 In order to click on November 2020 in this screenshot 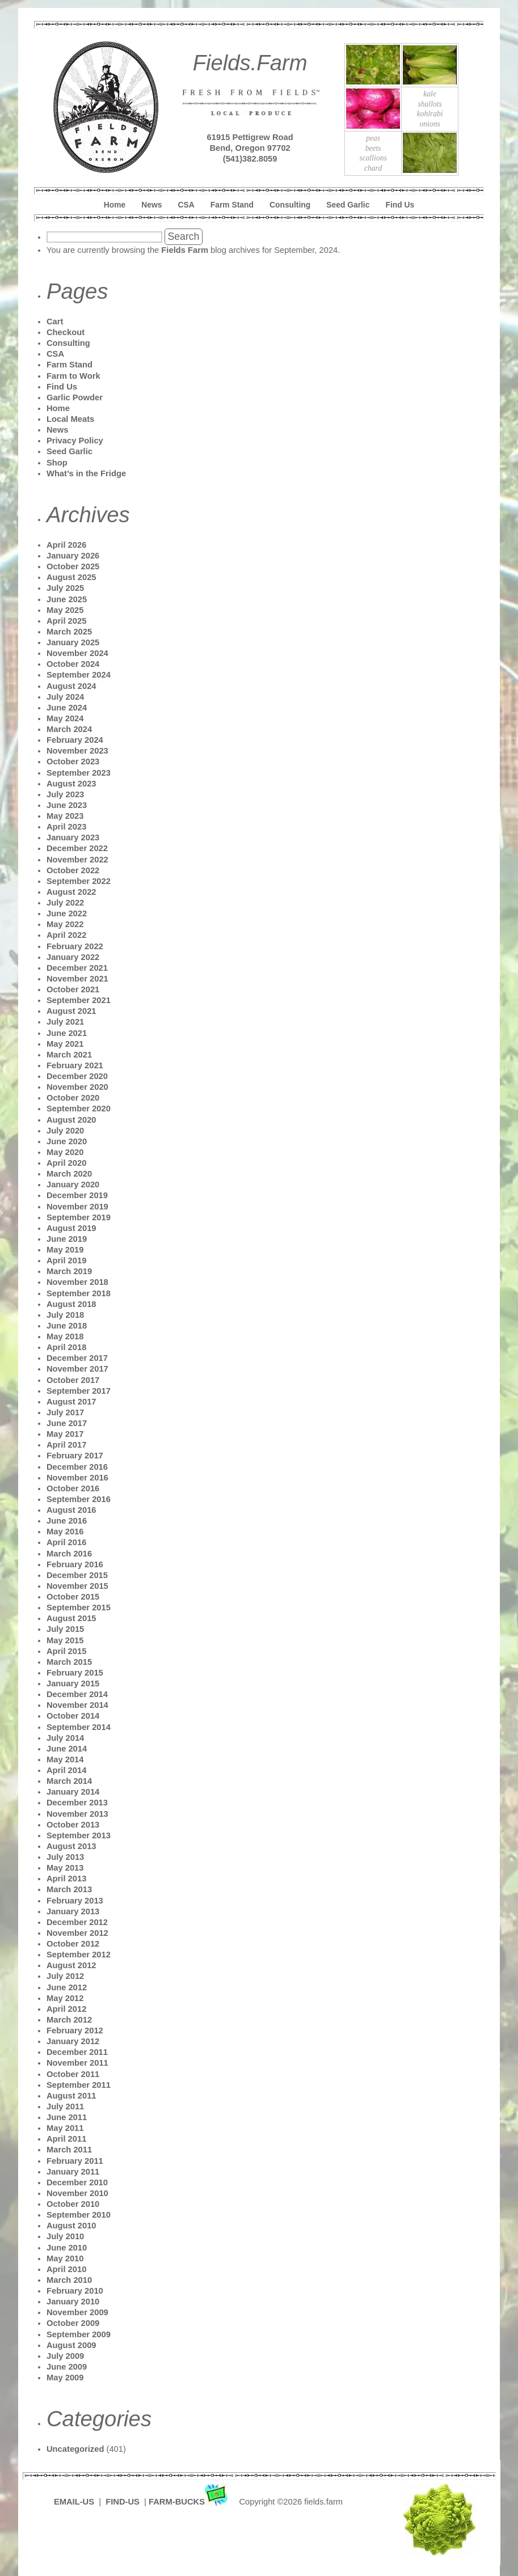, I will do `click(77, 1087)`.